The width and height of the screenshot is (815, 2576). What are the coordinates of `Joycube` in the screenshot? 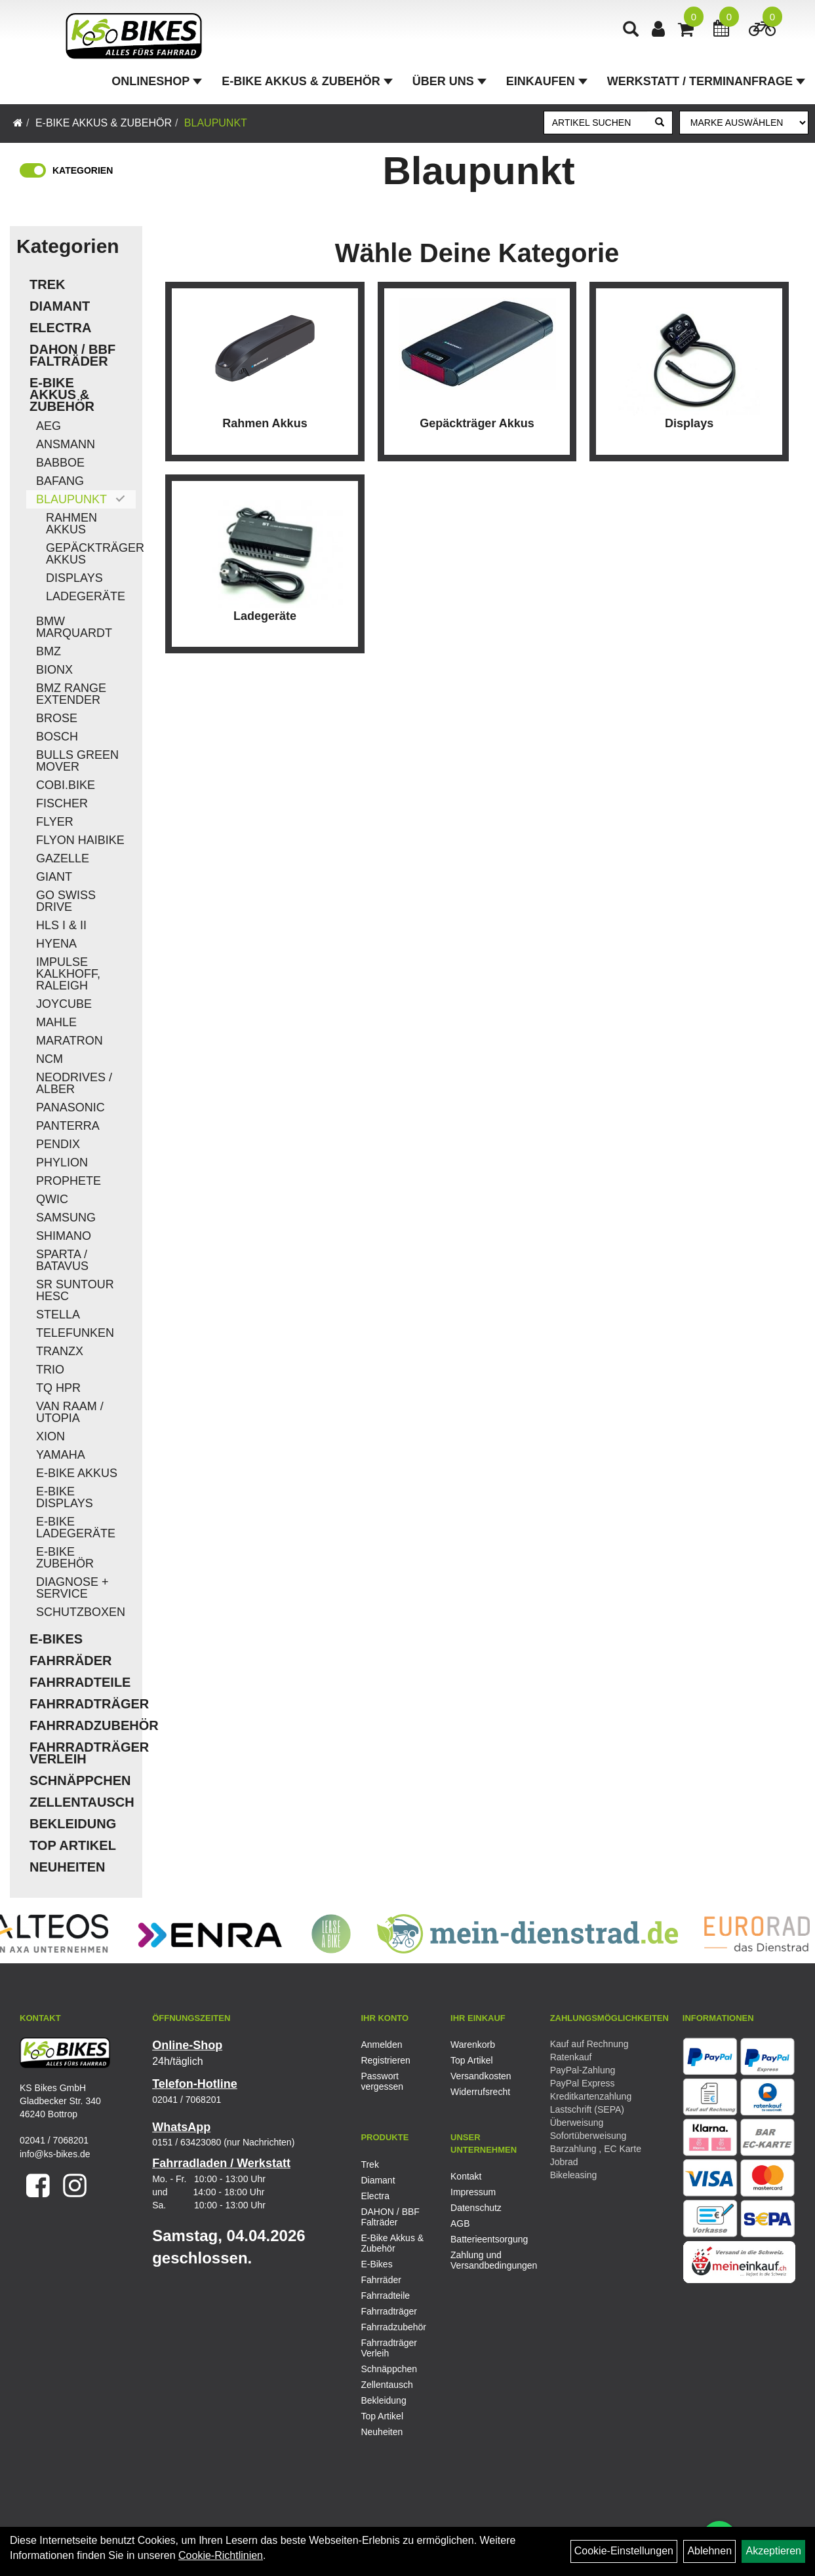 It's located at (64, 1003).